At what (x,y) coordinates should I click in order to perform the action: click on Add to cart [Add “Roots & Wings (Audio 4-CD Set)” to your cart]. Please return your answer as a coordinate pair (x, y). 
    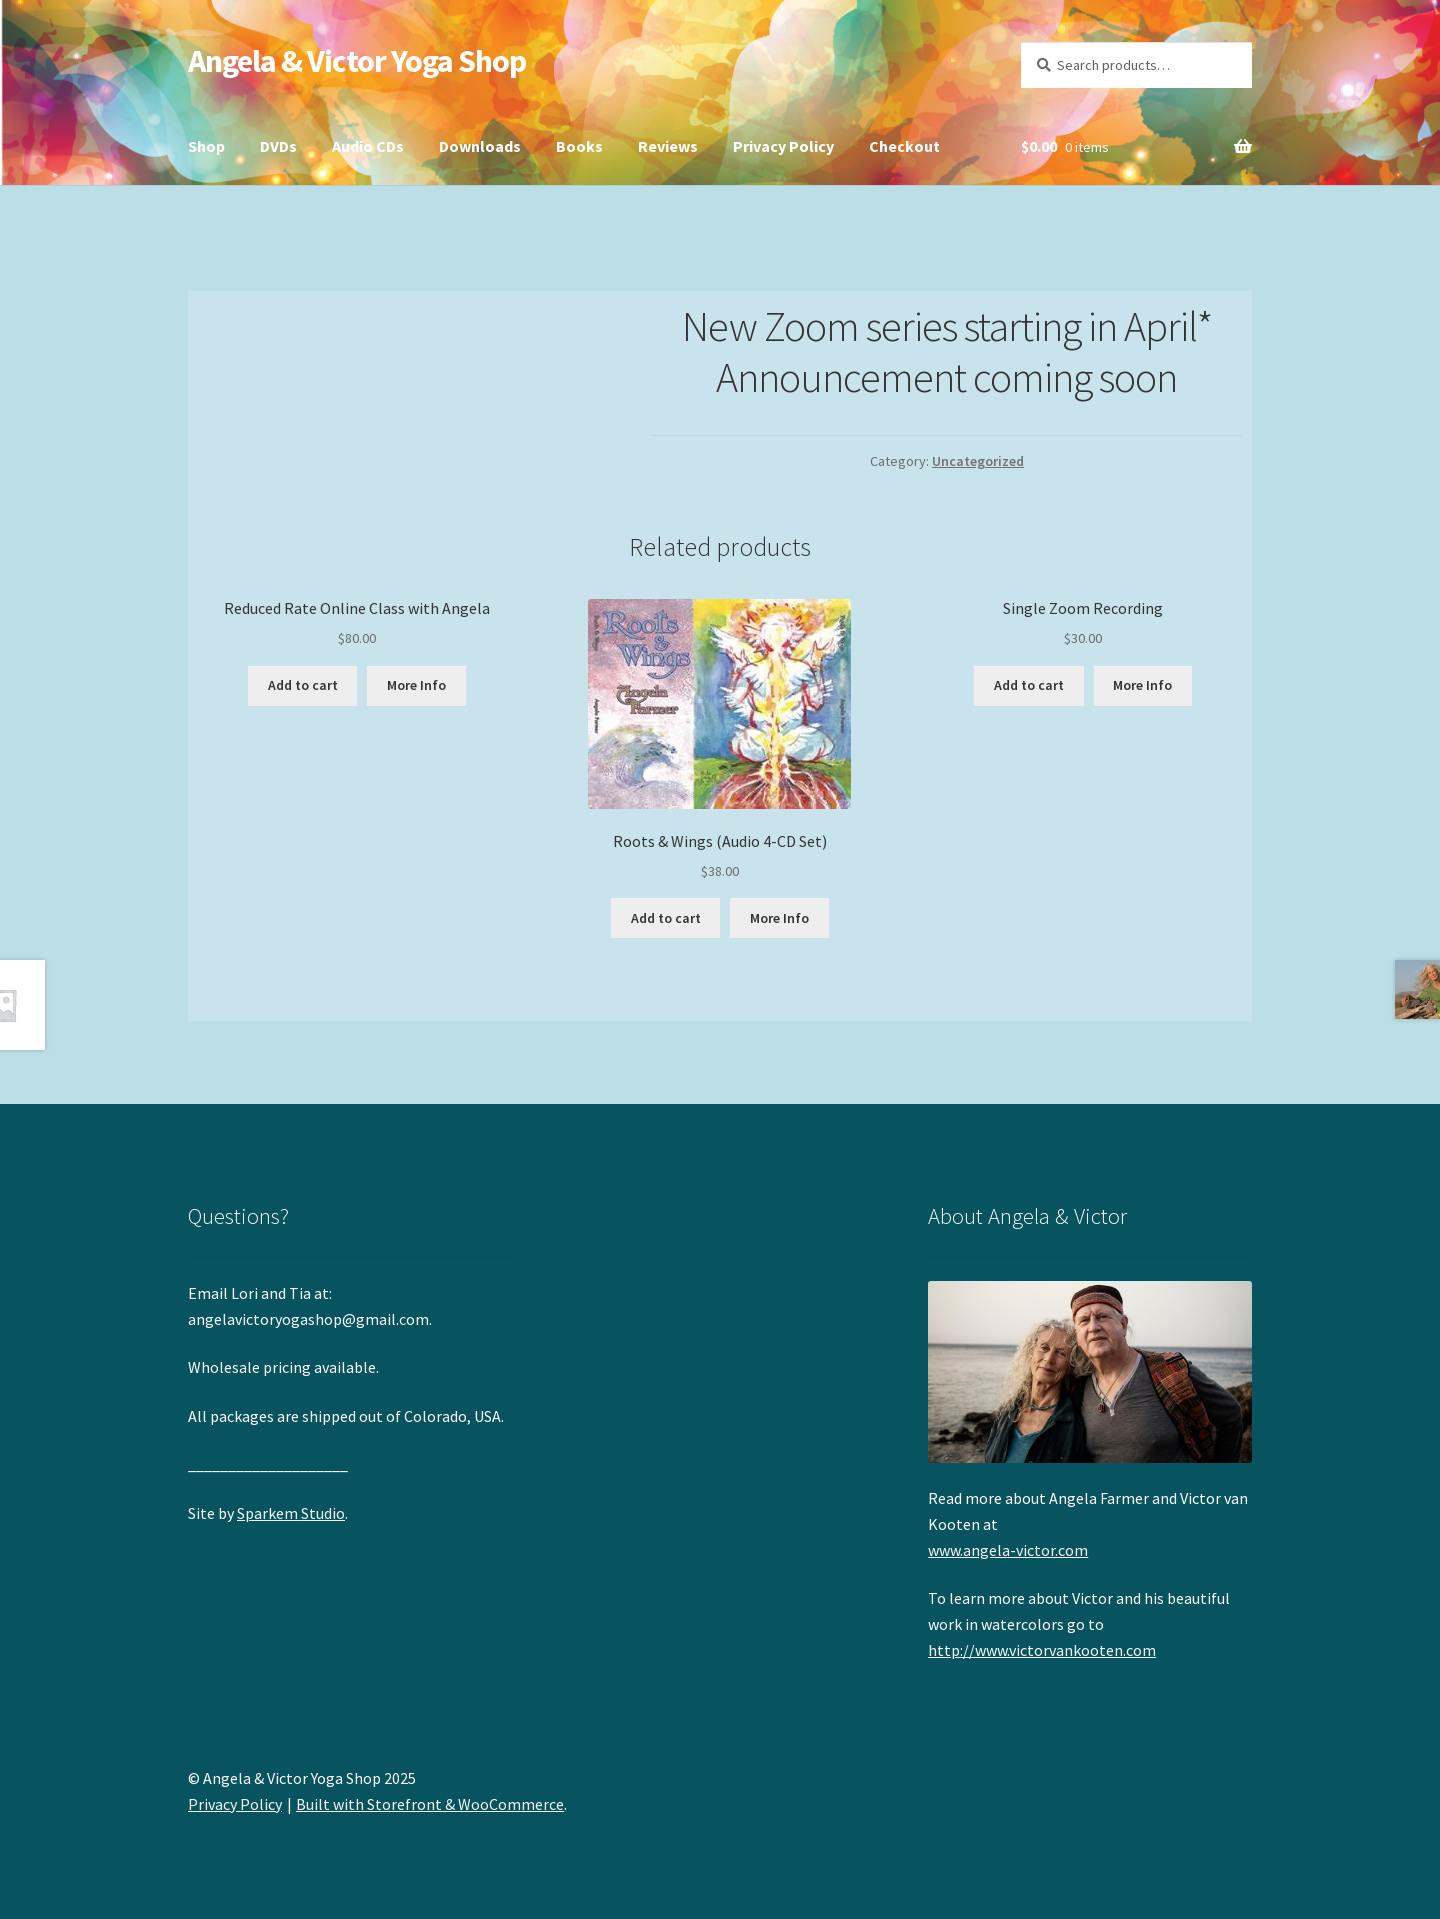
    Looking at the image, I should click on (666, 918).